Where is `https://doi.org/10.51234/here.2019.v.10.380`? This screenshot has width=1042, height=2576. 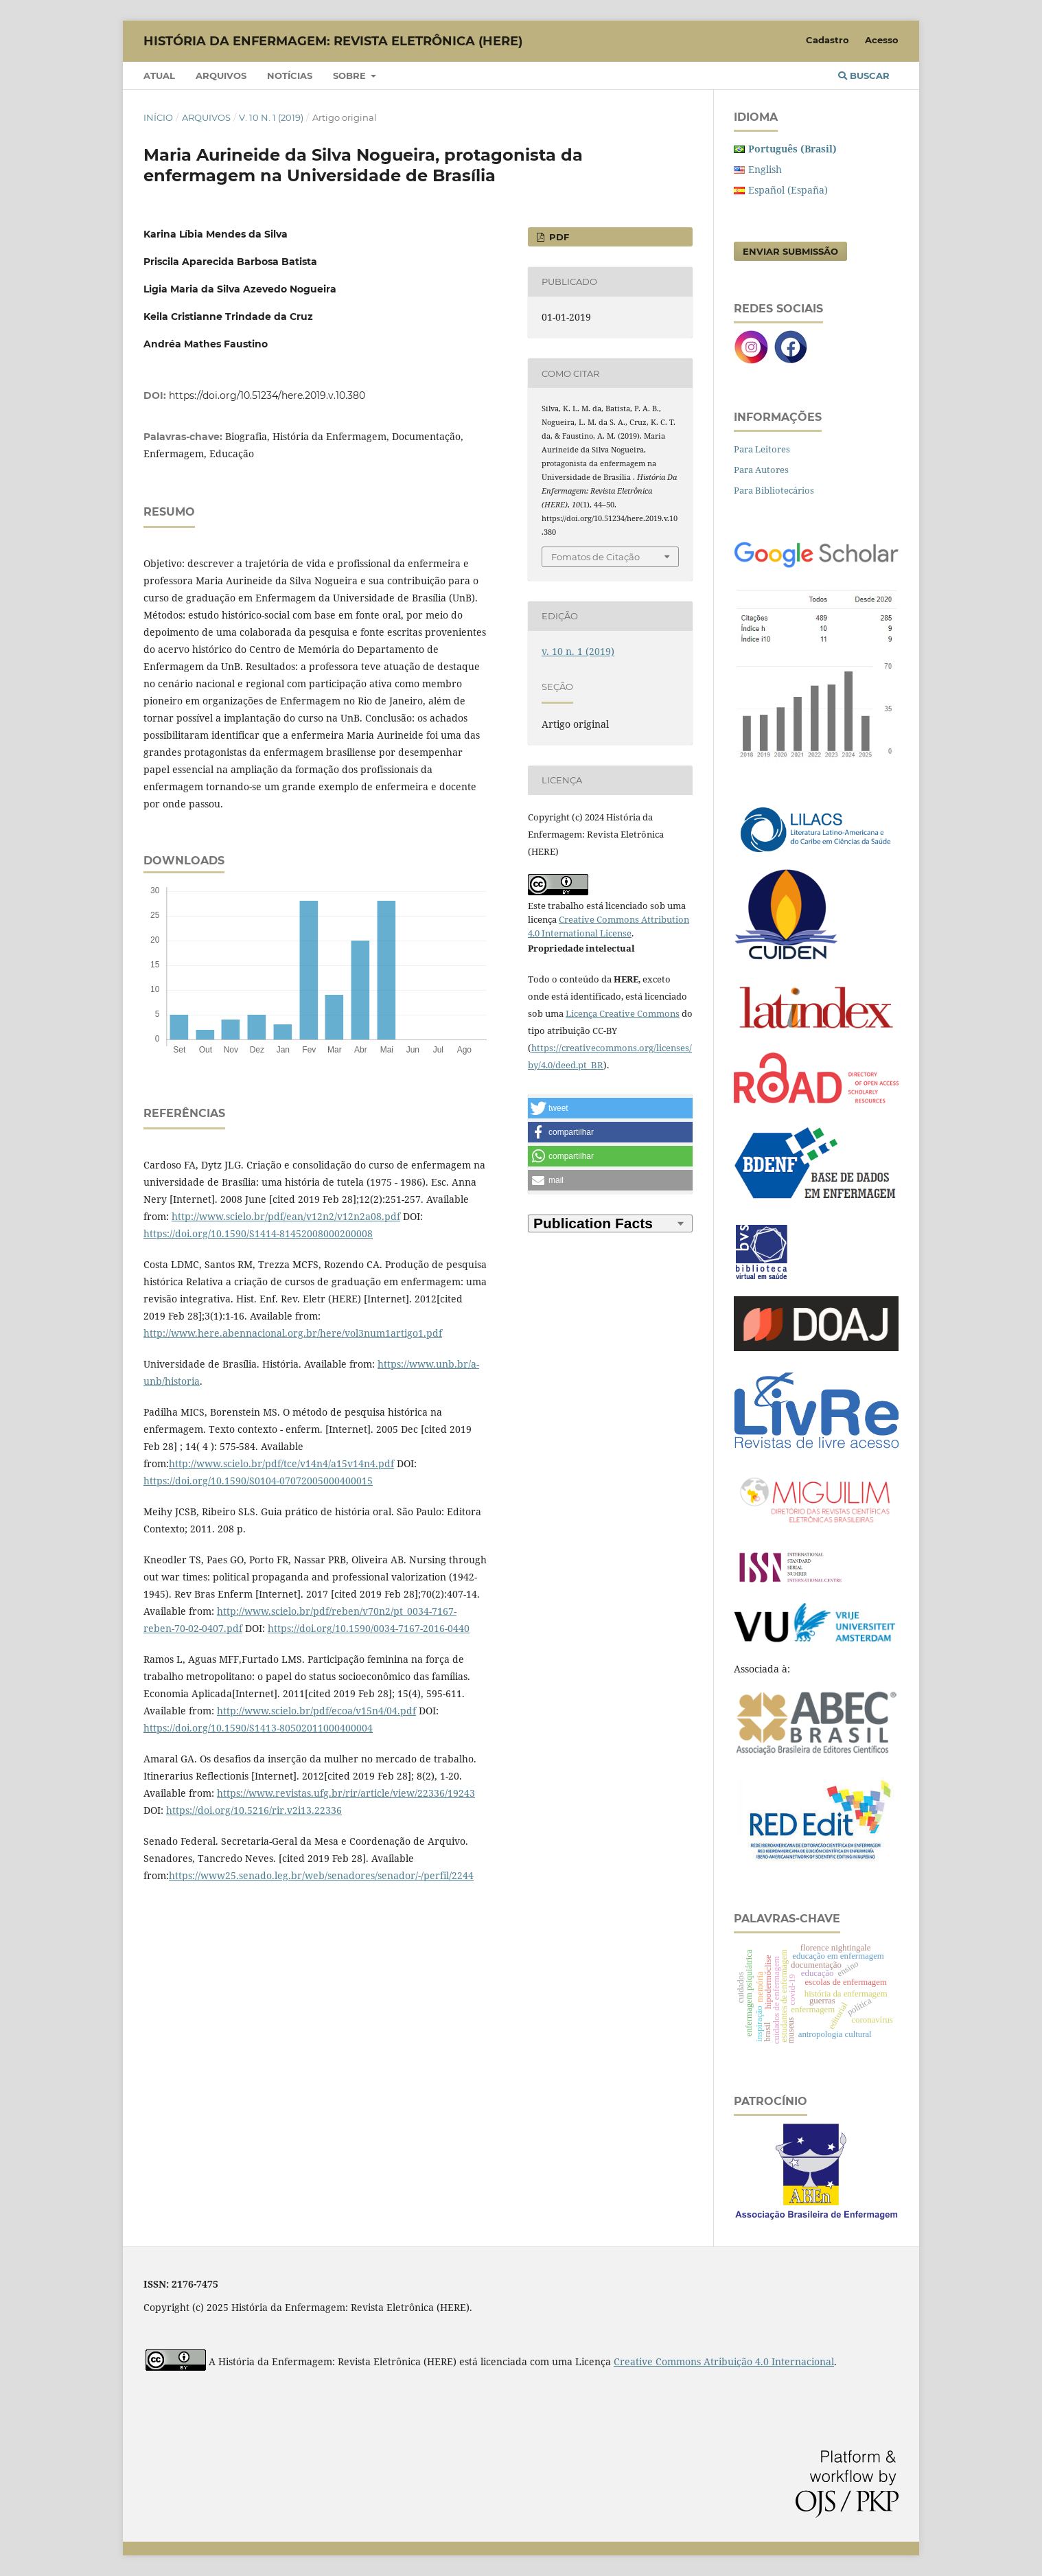
https://doi.org/10.51234/here.2019.v.10.380 is located at coordinates (267, 395).